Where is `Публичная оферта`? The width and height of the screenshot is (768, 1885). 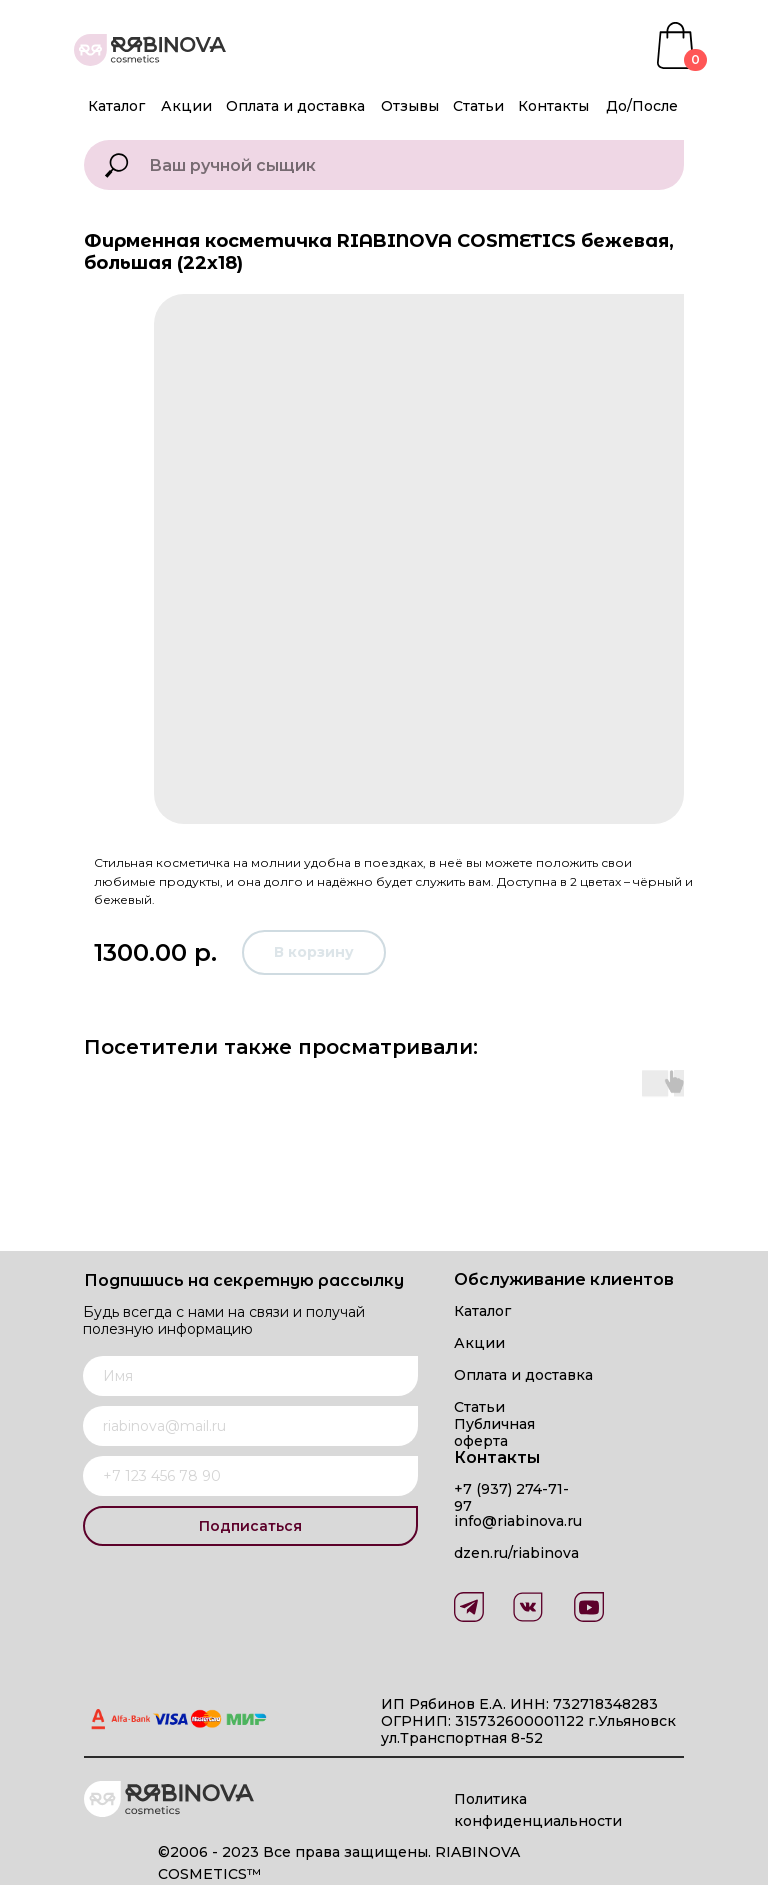 Публичная оферта is located at coordinates (494, 1432).